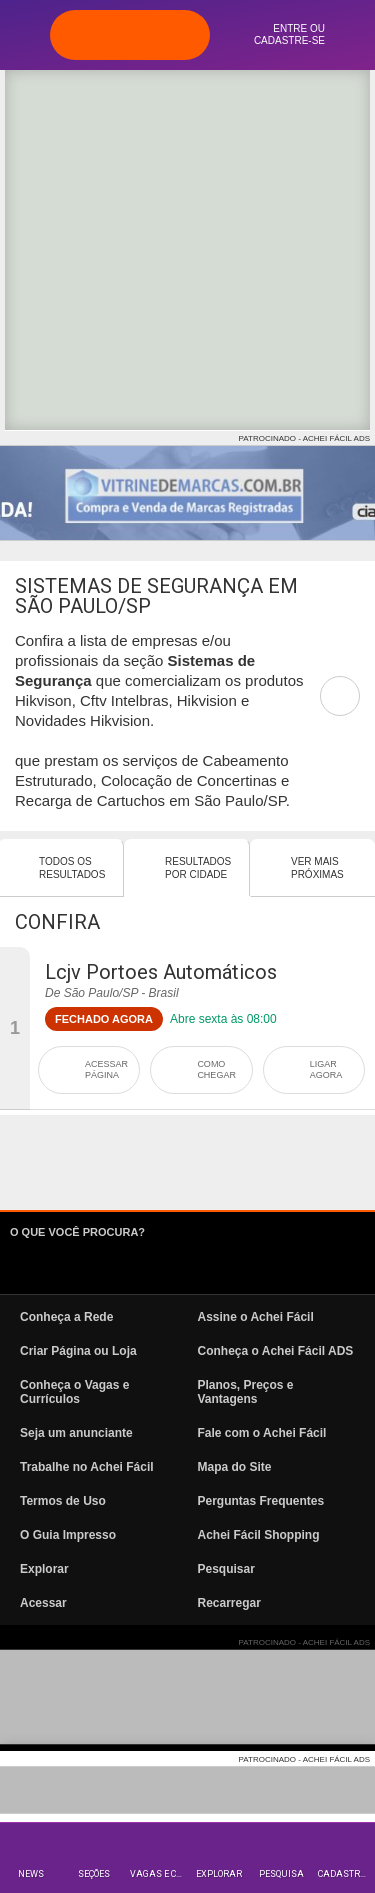 This screenshot has height=1893, width=375. Describe the element at coordinates (78, 1351) in the screenshot. I see `Criar Página ou Loja` at that location.